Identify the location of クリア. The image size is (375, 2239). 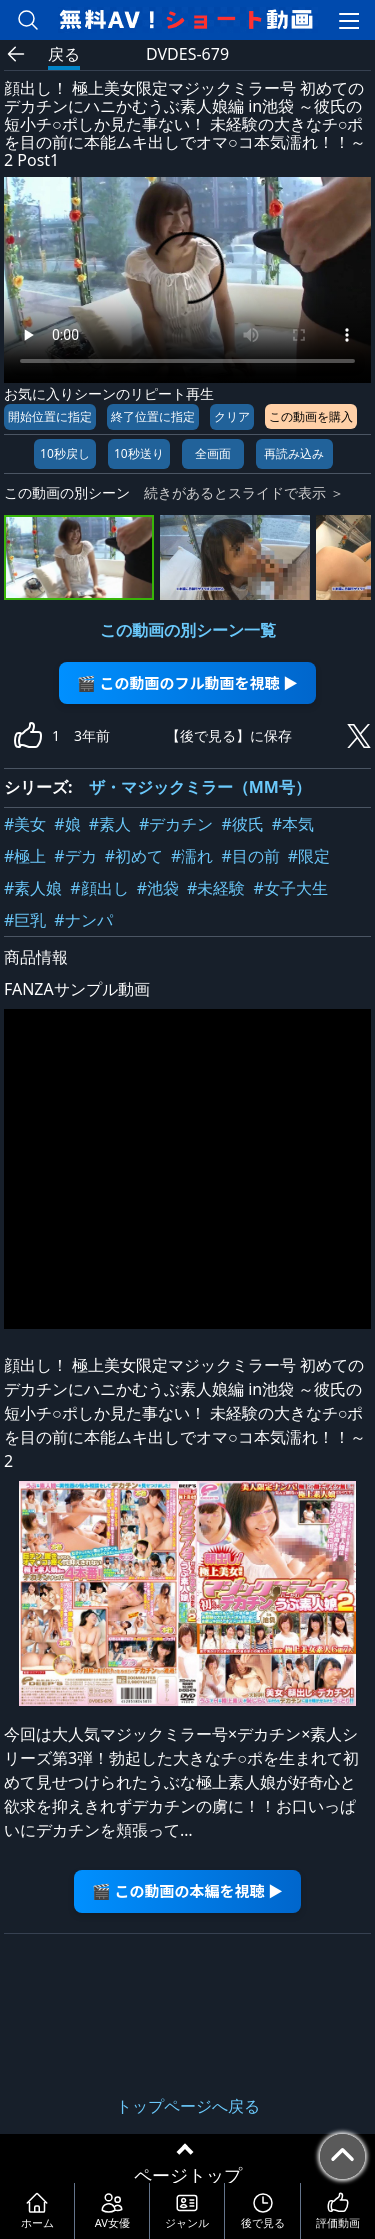
(232, 416).